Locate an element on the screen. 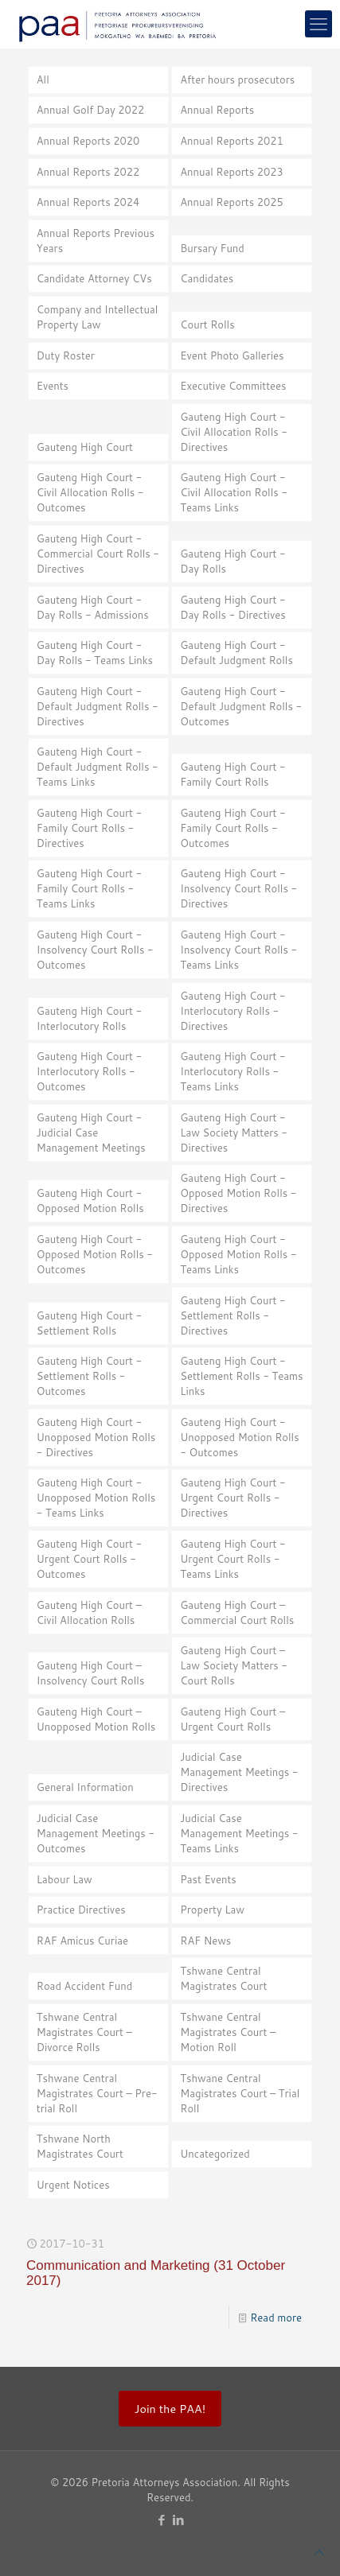  Gauteng High Court - Insolvency Court Rolls - Directives is located at coordinates (238, 888).